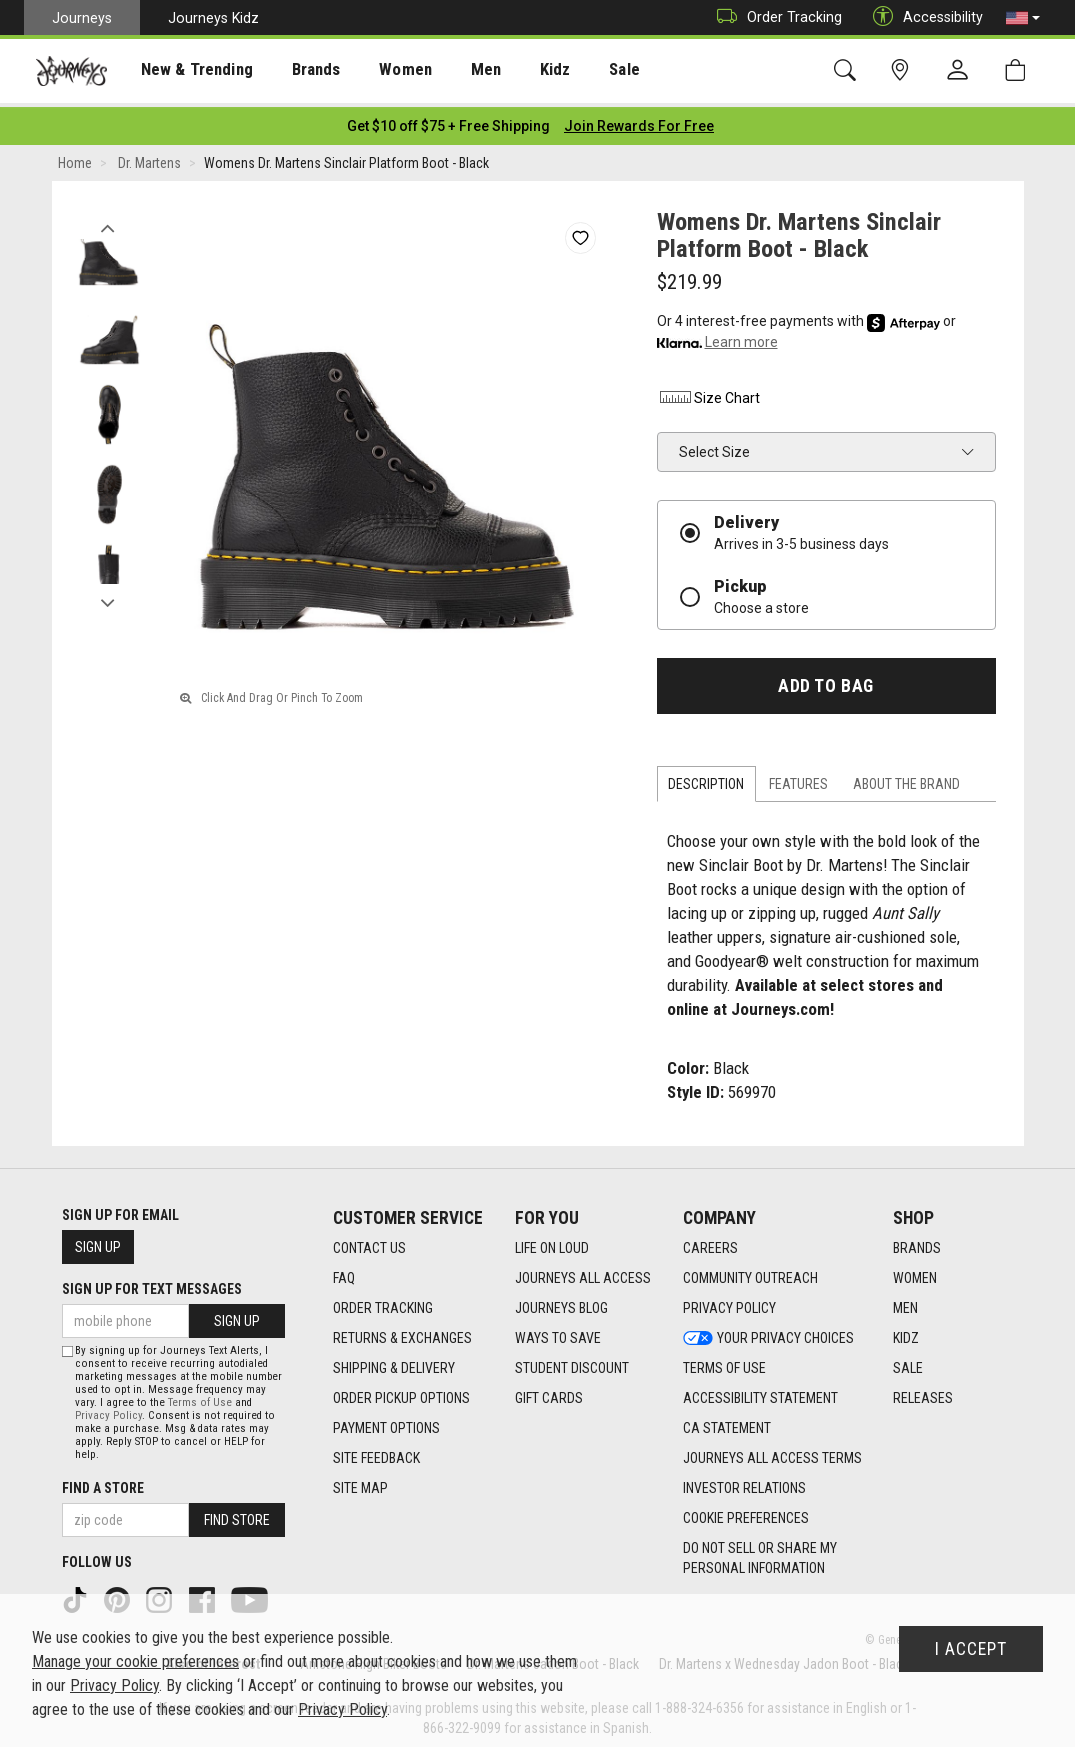  I want to click on Find a store, so click(103, 1483).